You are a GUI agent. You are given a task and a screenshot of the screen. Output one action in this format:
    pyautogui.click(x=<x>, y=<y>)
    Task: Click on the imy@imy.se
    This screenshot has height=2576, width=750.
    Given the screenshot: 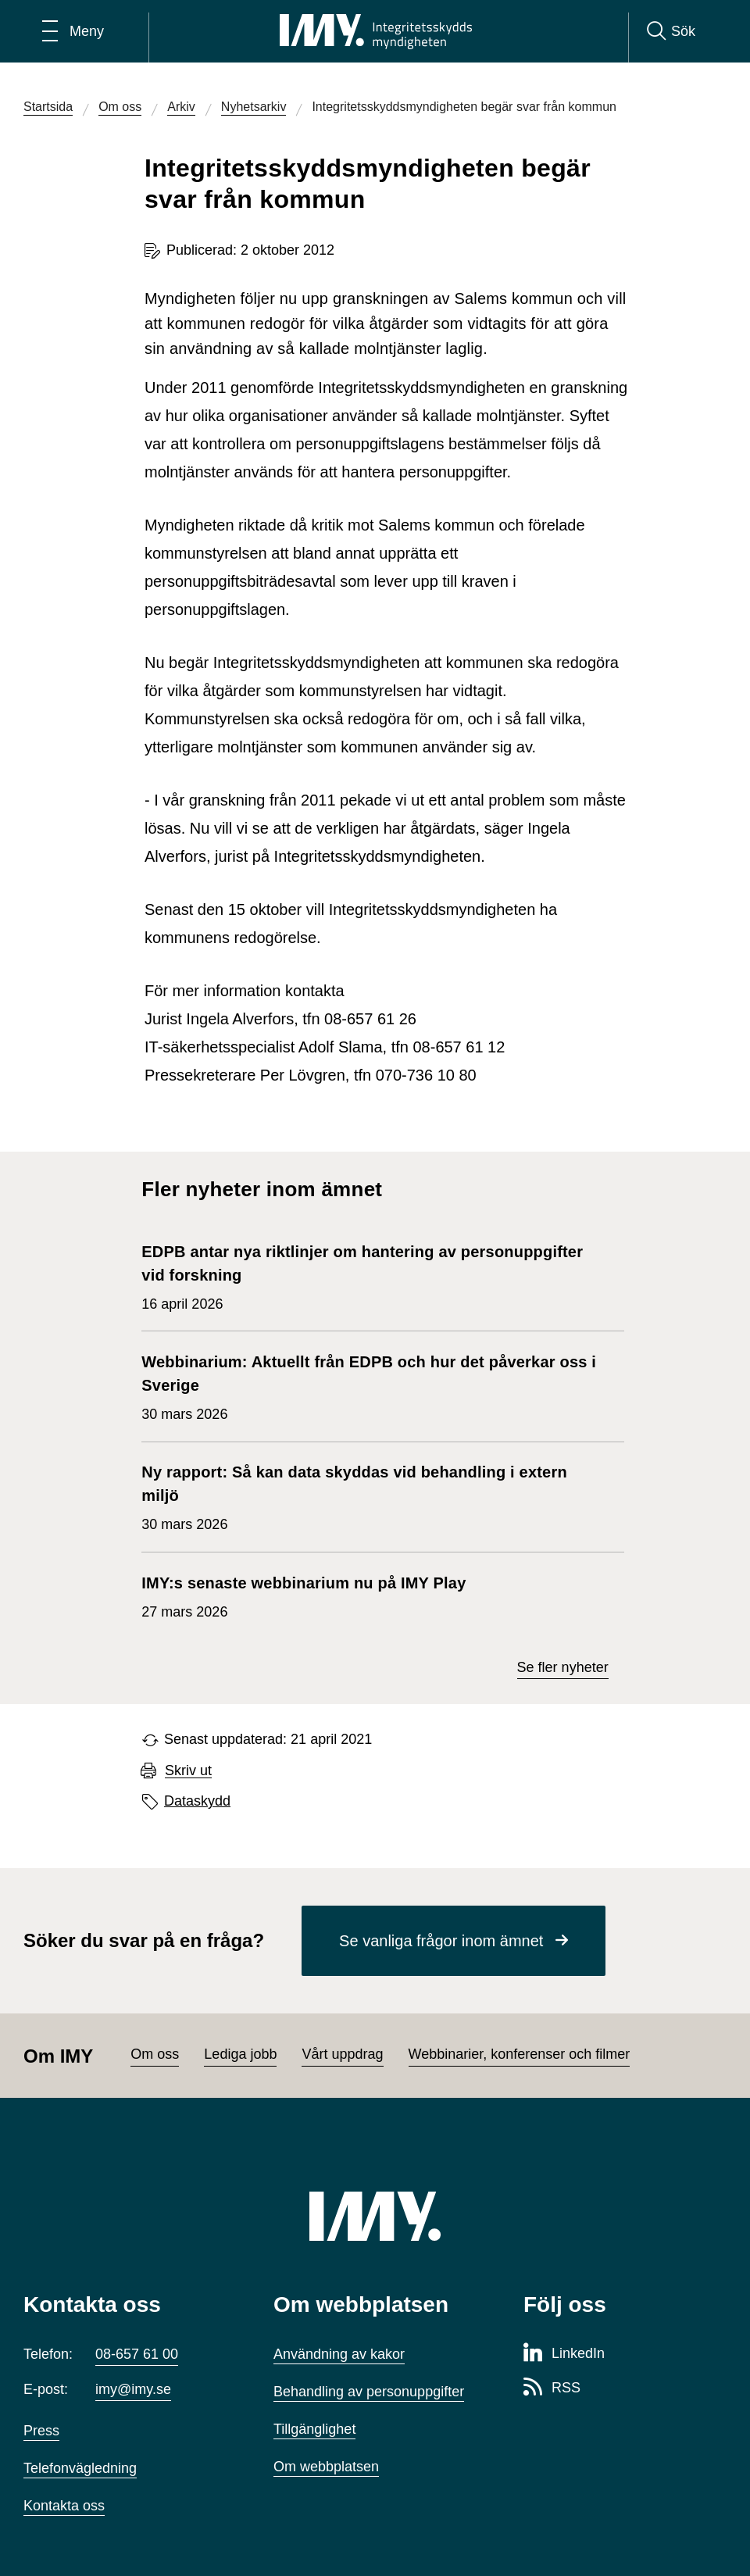 What is the action you would take?
    pyautogui.click(x=133, y=2389)
    